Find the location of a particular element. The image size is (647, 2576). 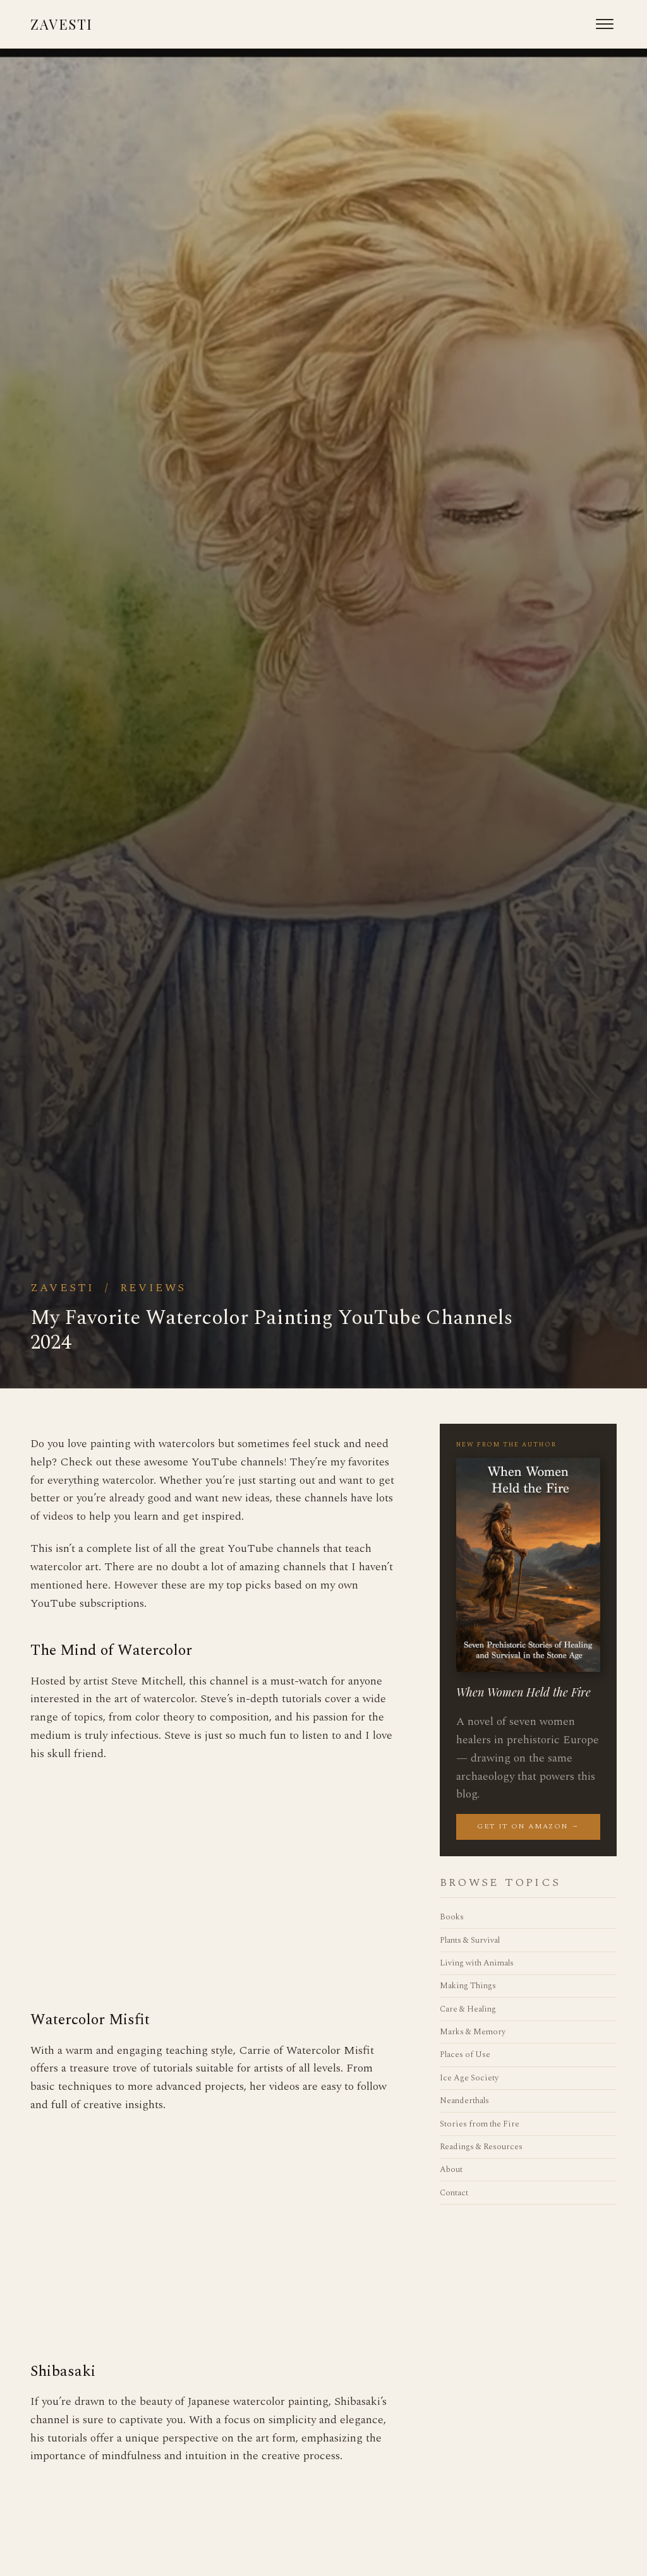

Stories from the Fire is located at coordinates (479, 2124).